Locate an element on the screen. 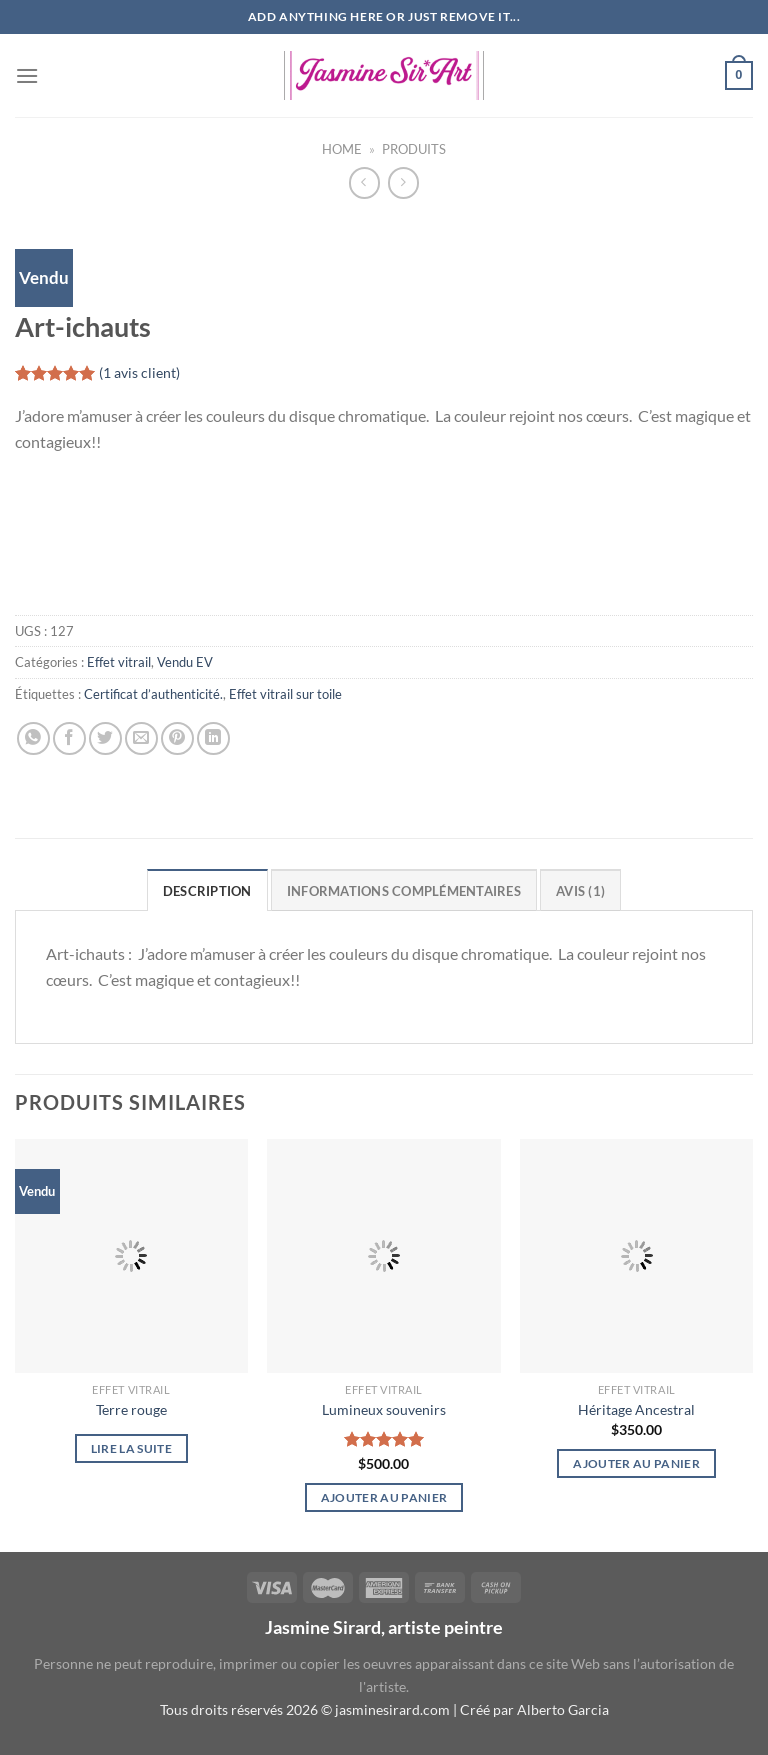  Informations complémentaires [tab] is located at coordinates (404, 891).